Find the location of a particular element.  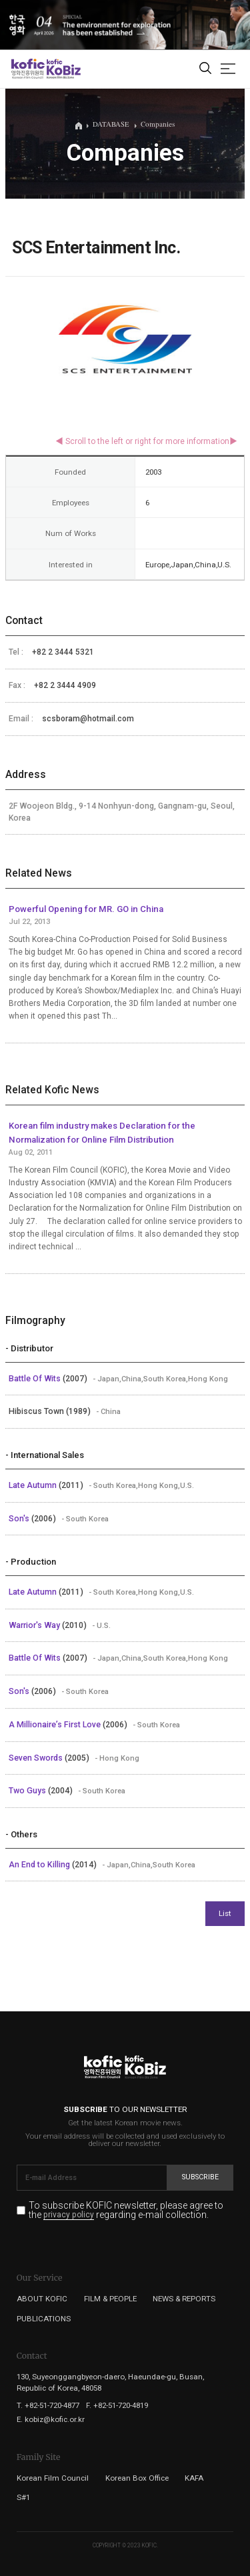

Seven Swords is located at coordinates (37, 1758).